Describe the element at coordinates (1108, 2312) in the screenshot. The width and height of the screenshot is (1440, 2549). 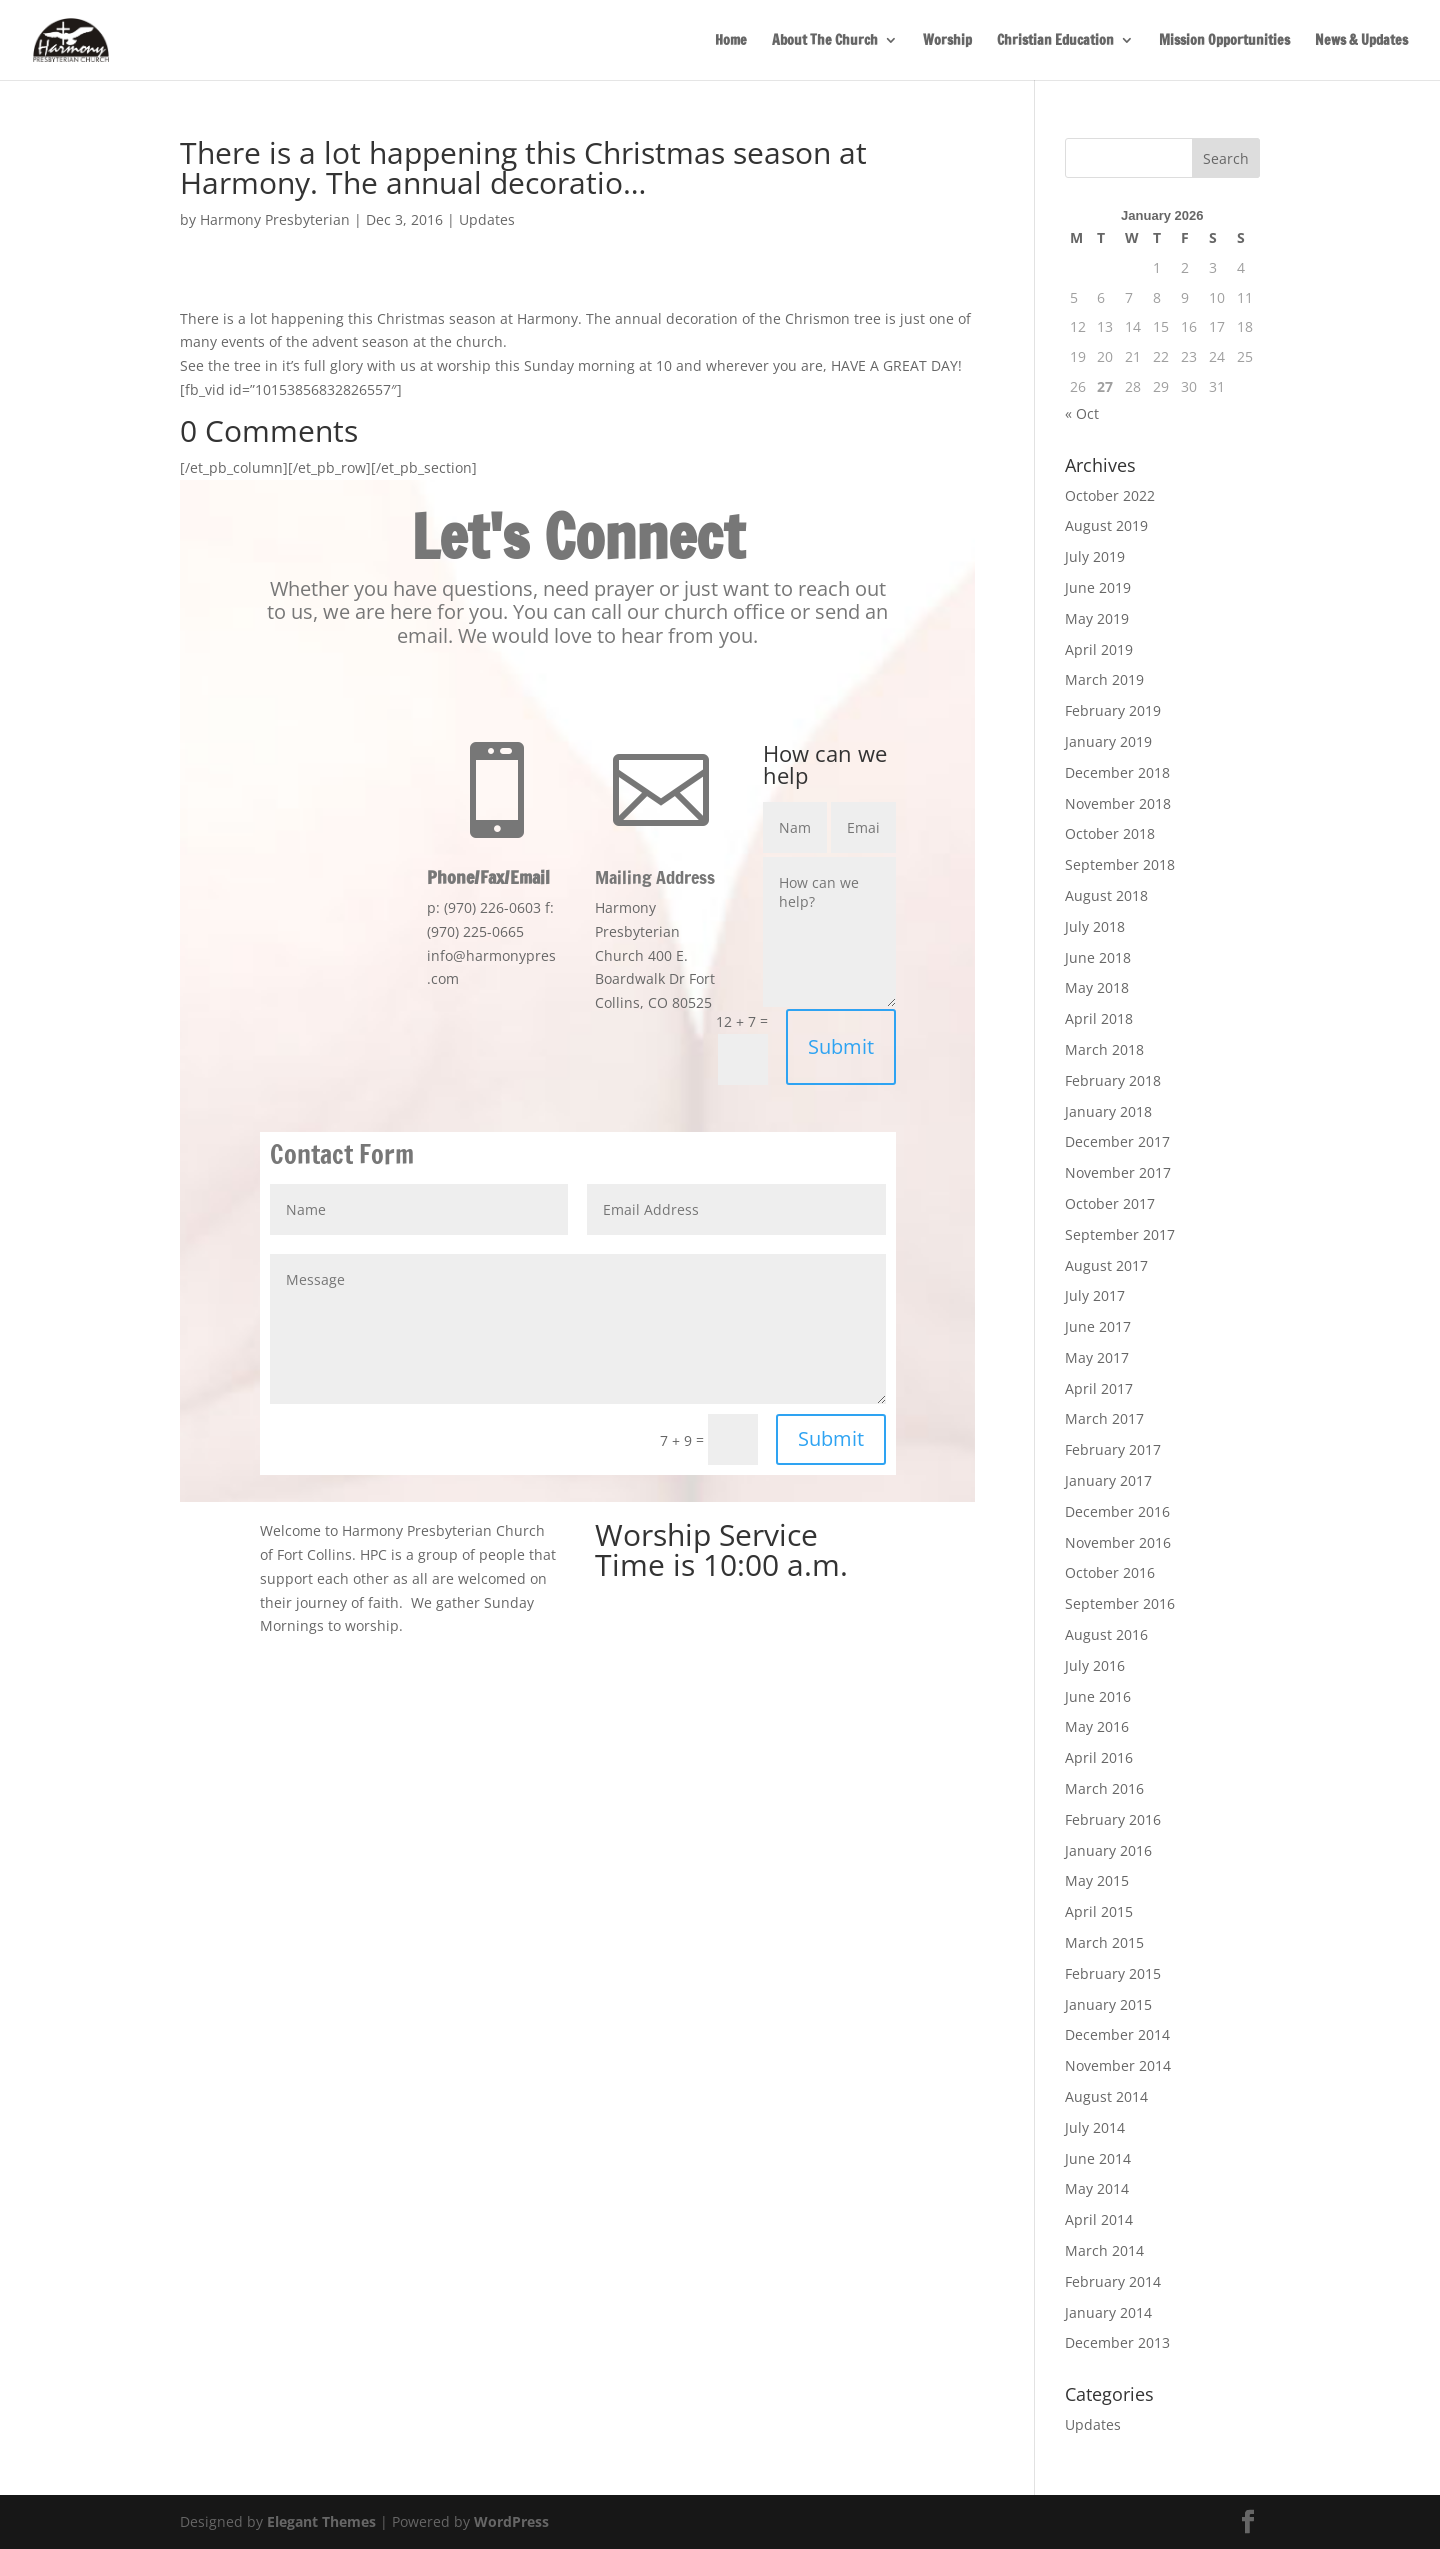
I see `January 2014` at that location.